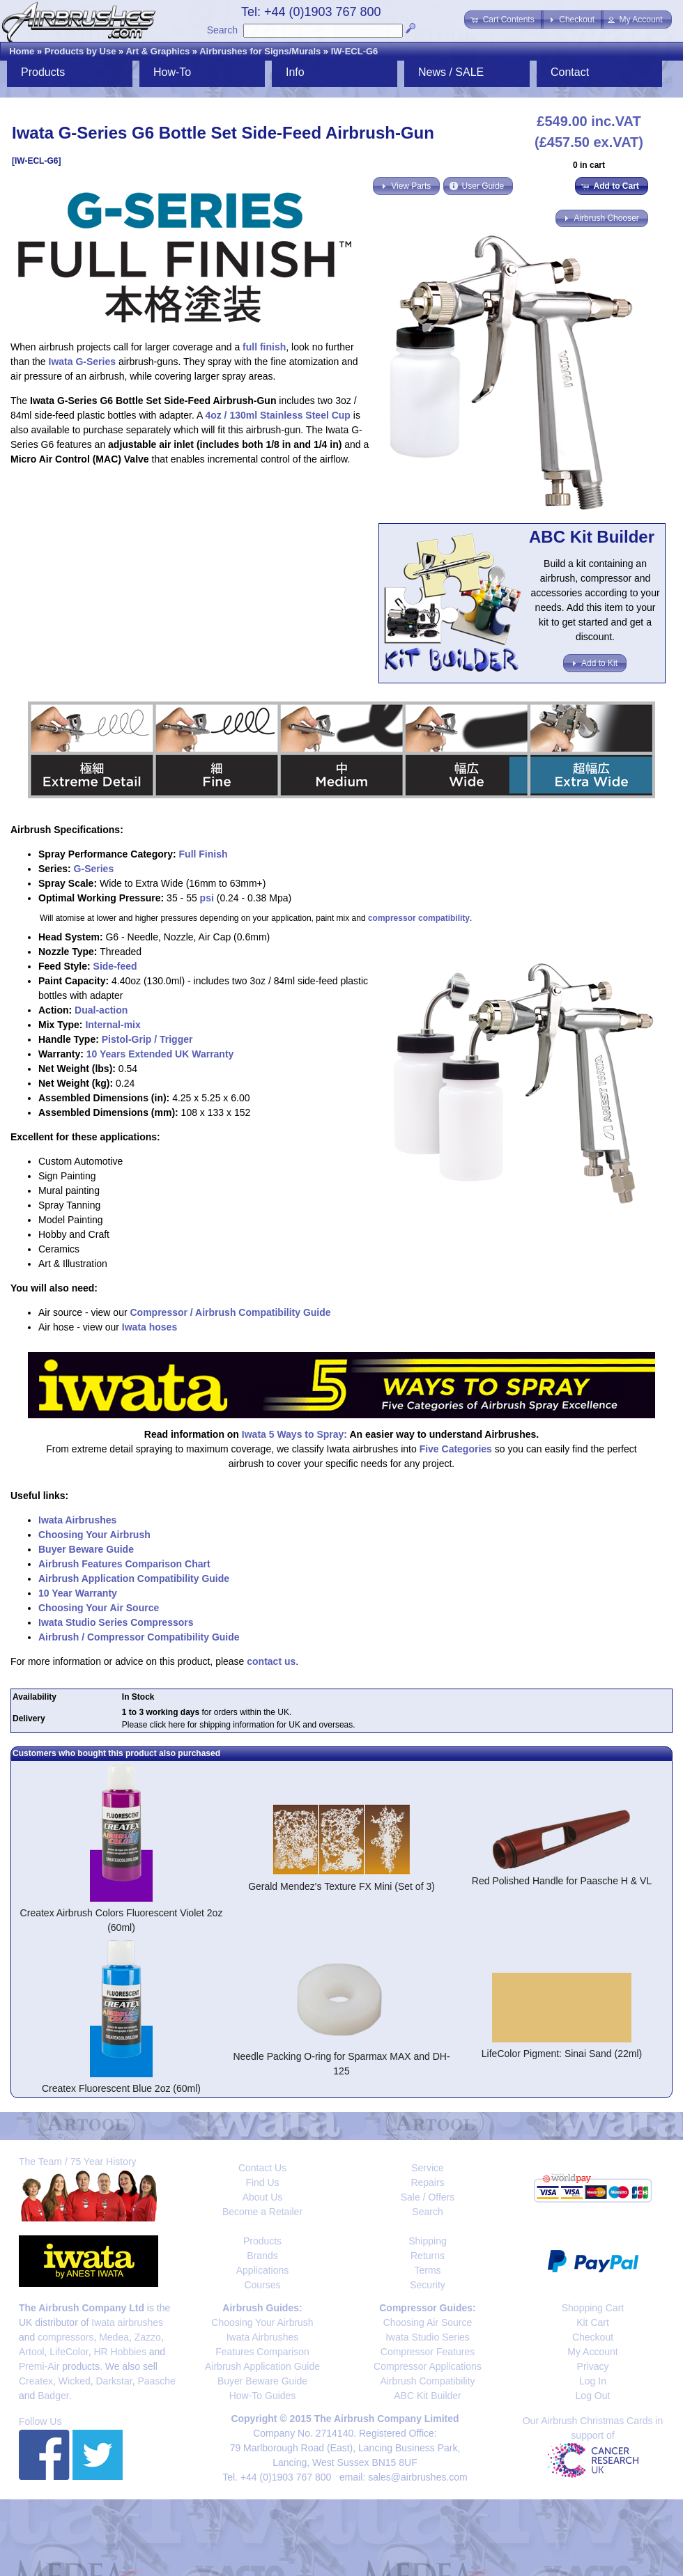 Image resolution: width=683 pixels, height=2576 pixels. I want to click on Log Out, so click(593, 2395).